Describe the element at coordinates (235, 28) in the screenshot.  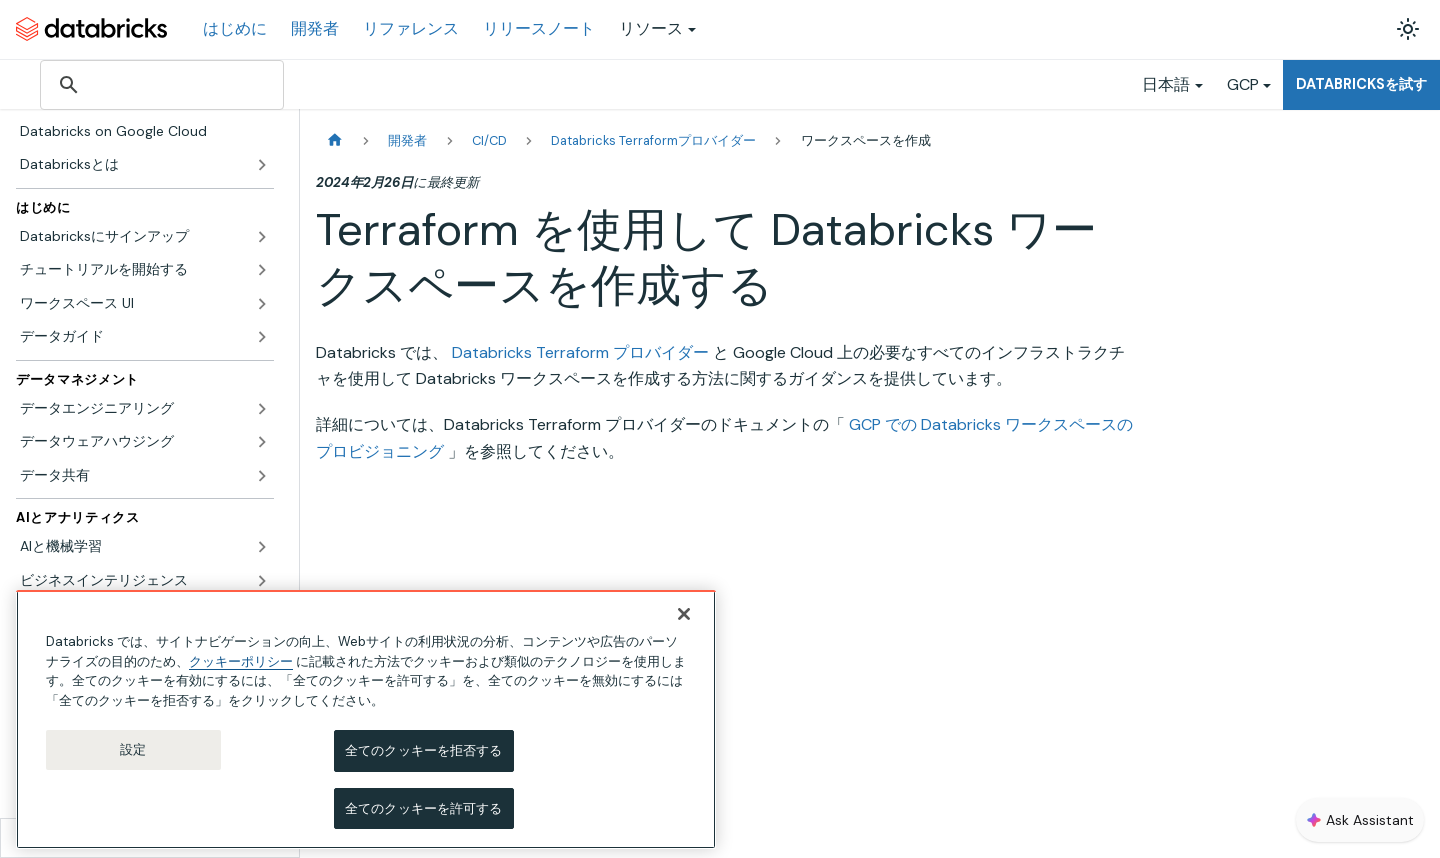
I see `はじめに` at that location.